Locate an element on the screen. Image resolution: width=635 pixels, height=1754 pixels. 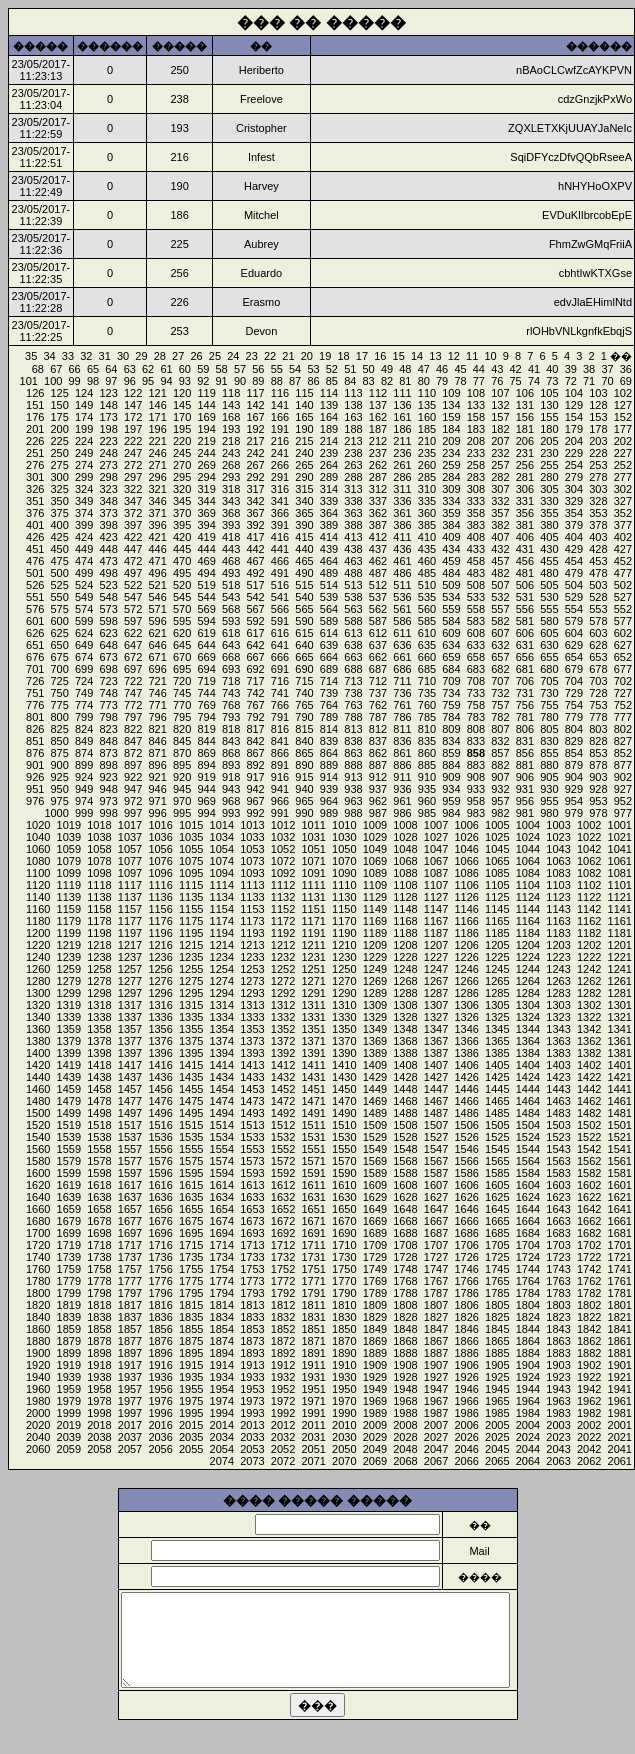
1396 is located at coordinates (160, 1053).